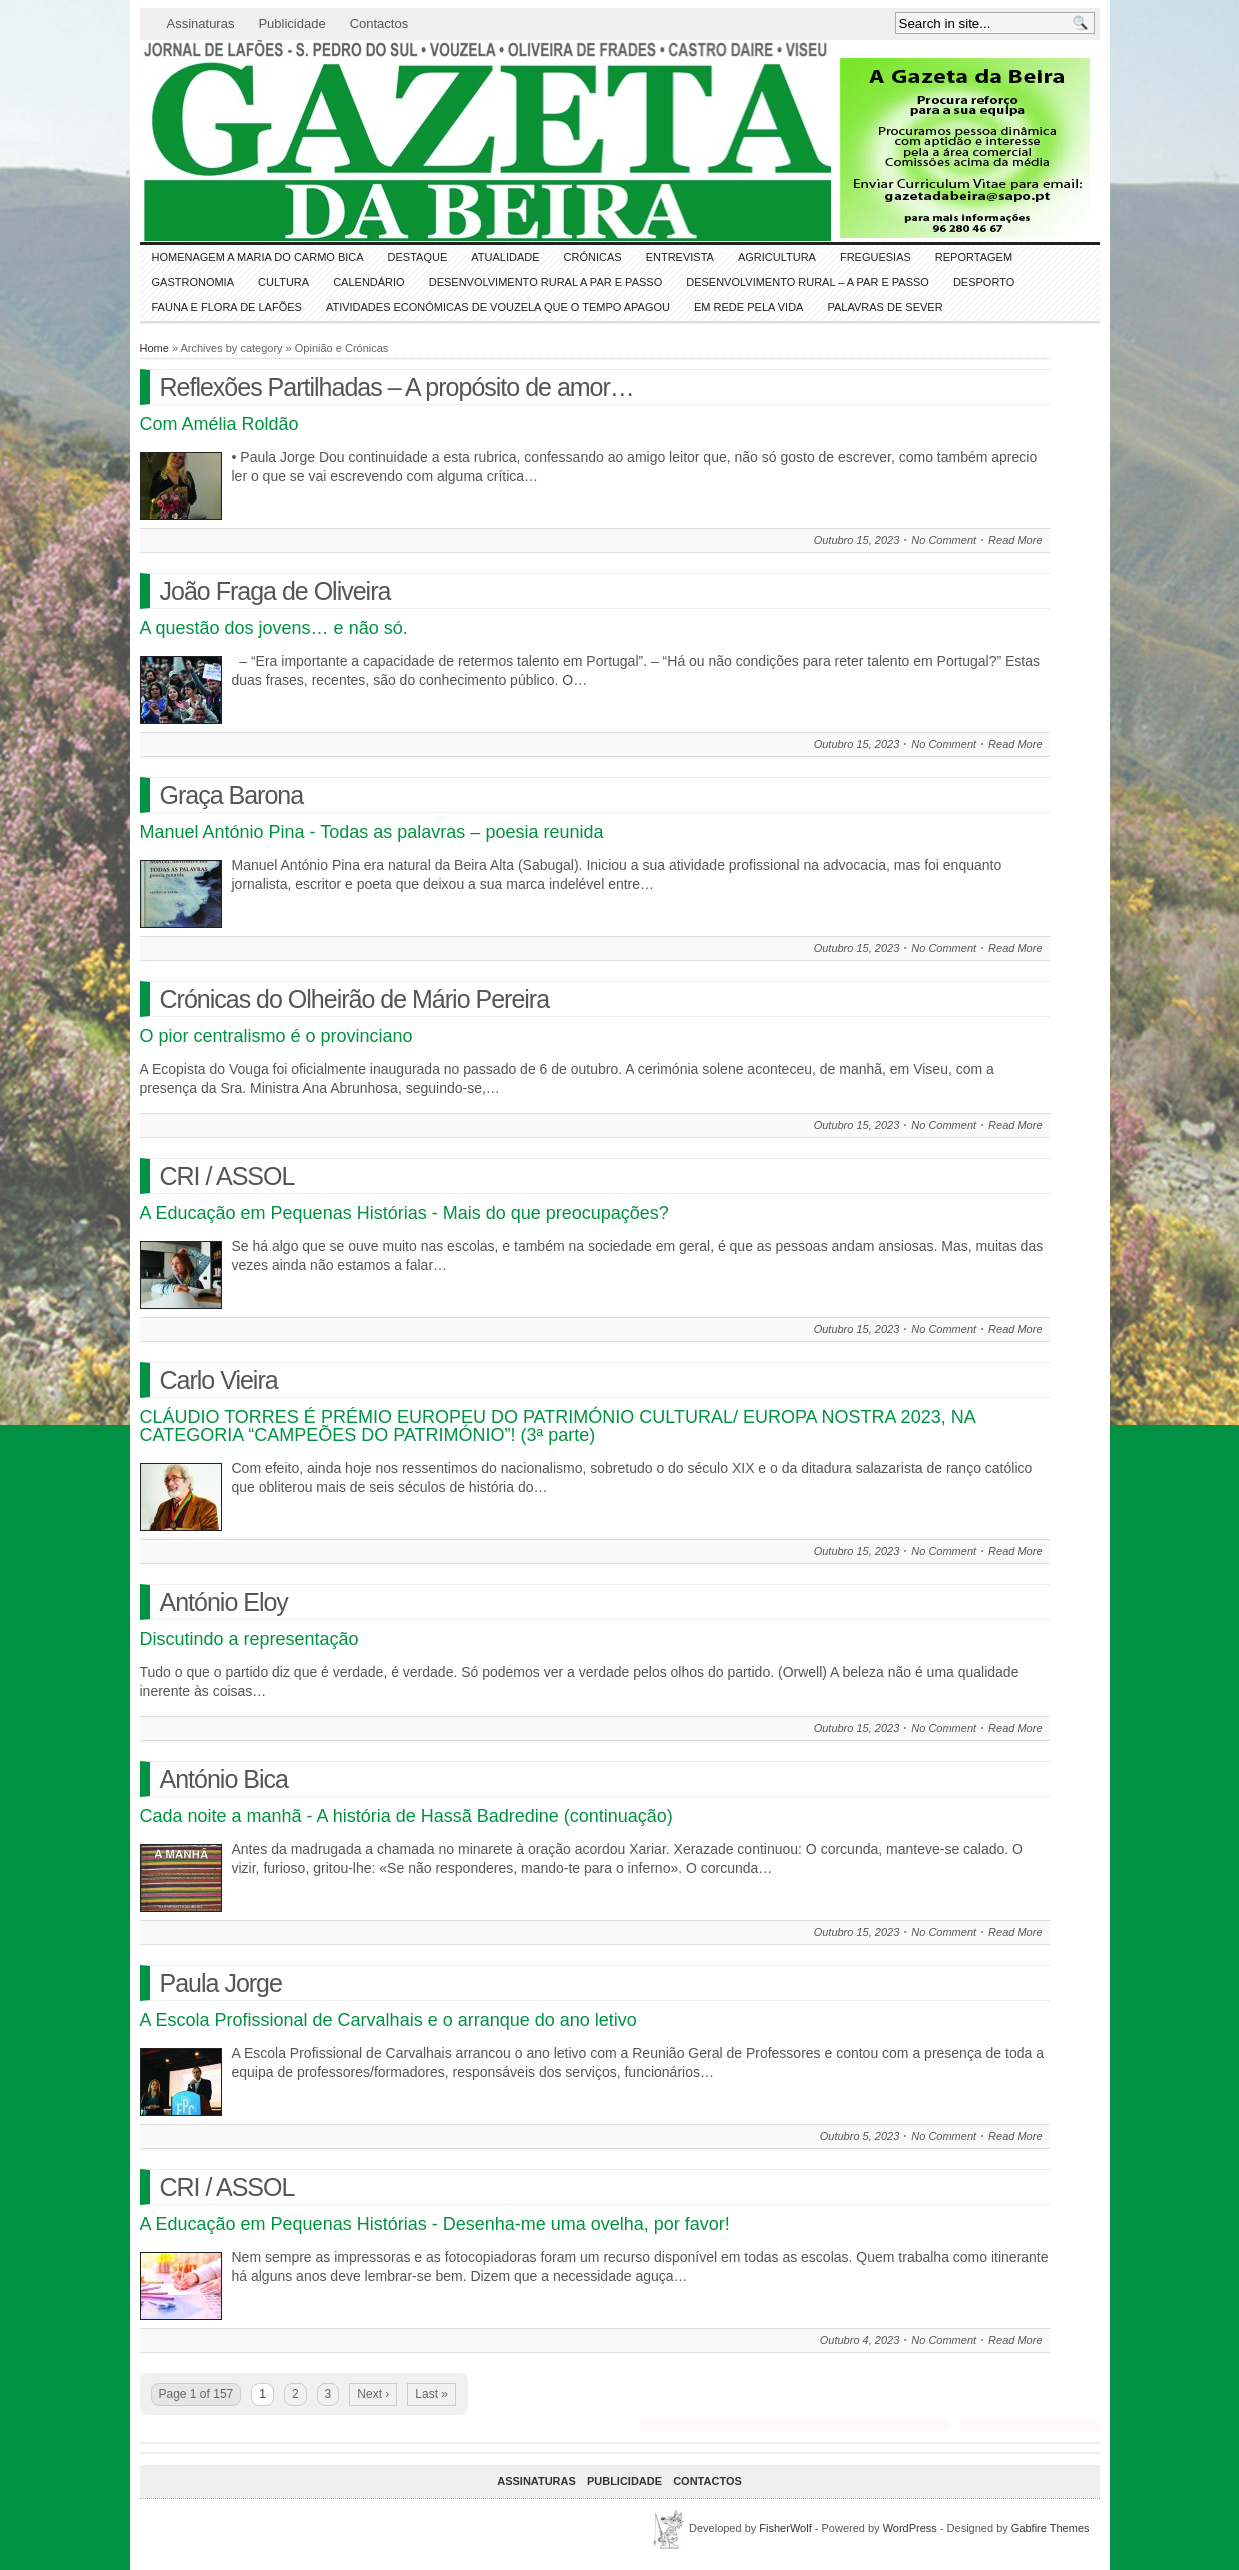 The height and width of the screenshot is (2570, 1239). Describe the element at coordinates (943, 540) in the screenshot. I see `No Comment` at that location.